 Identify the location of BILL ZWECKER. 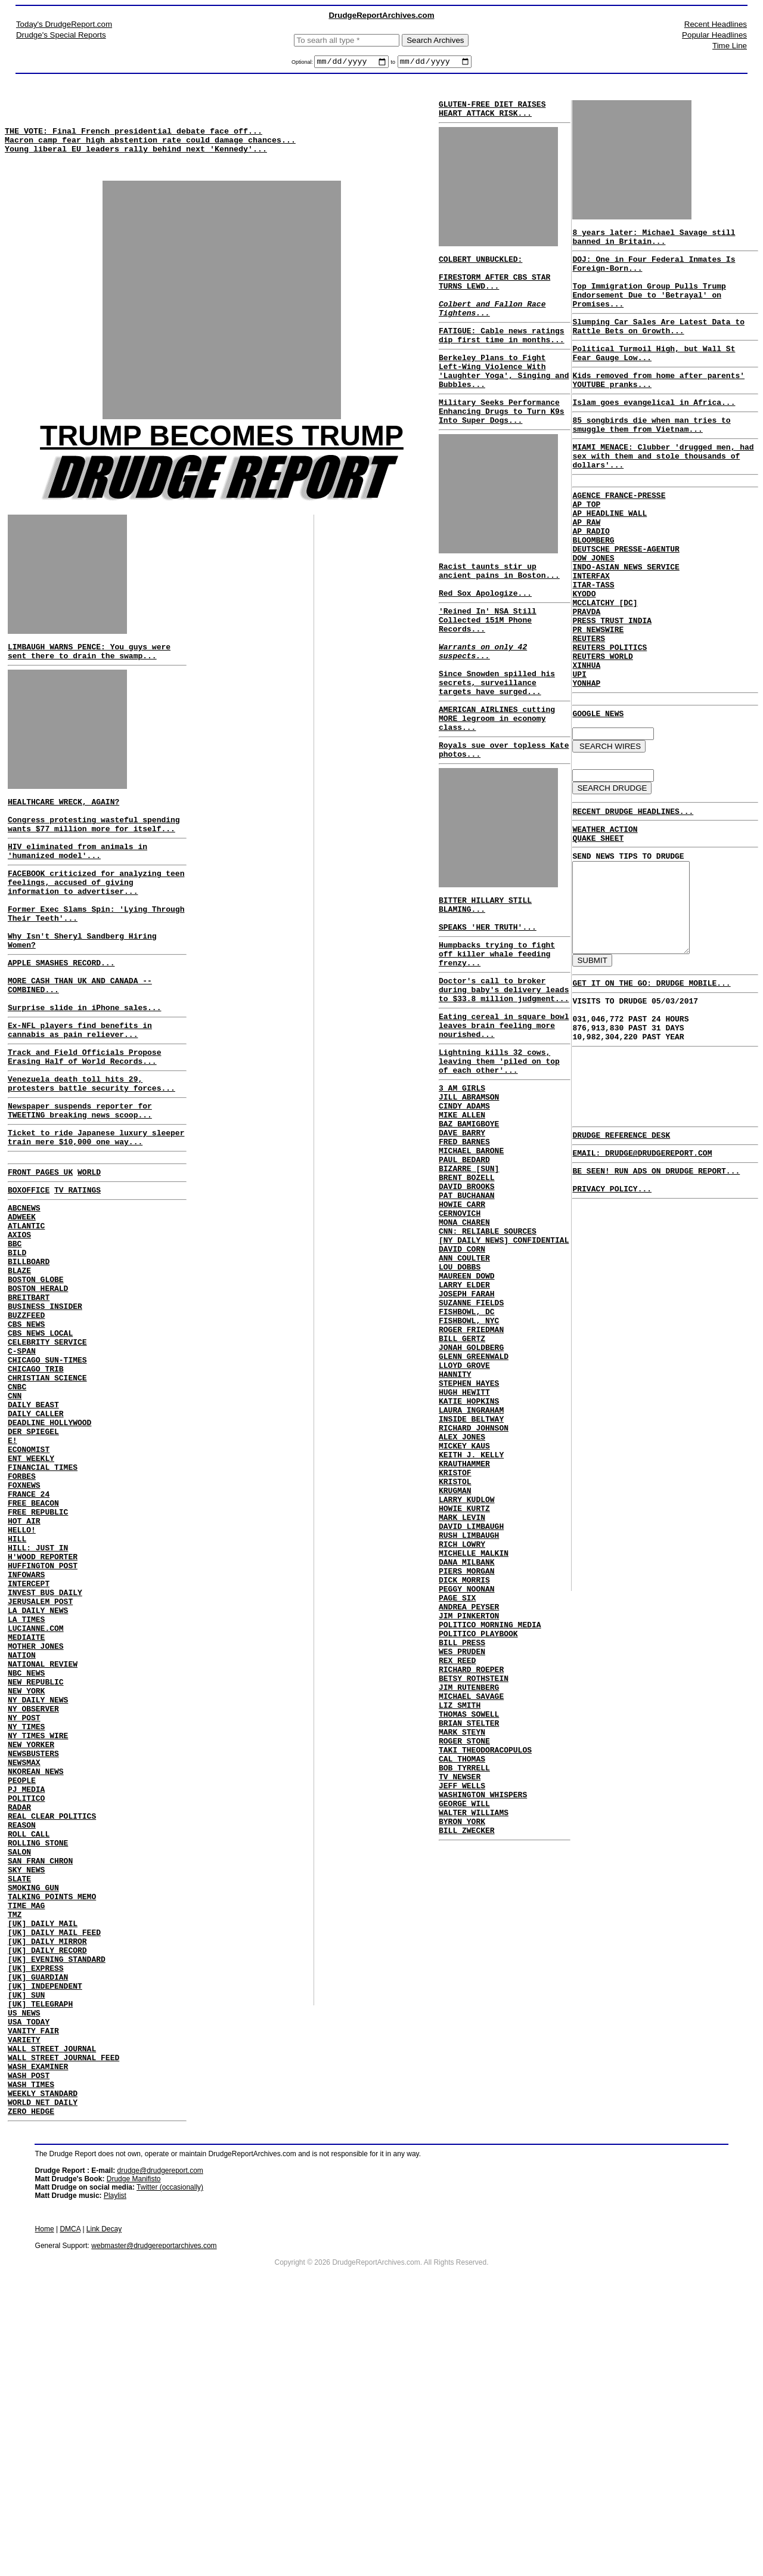
(467, 2082).